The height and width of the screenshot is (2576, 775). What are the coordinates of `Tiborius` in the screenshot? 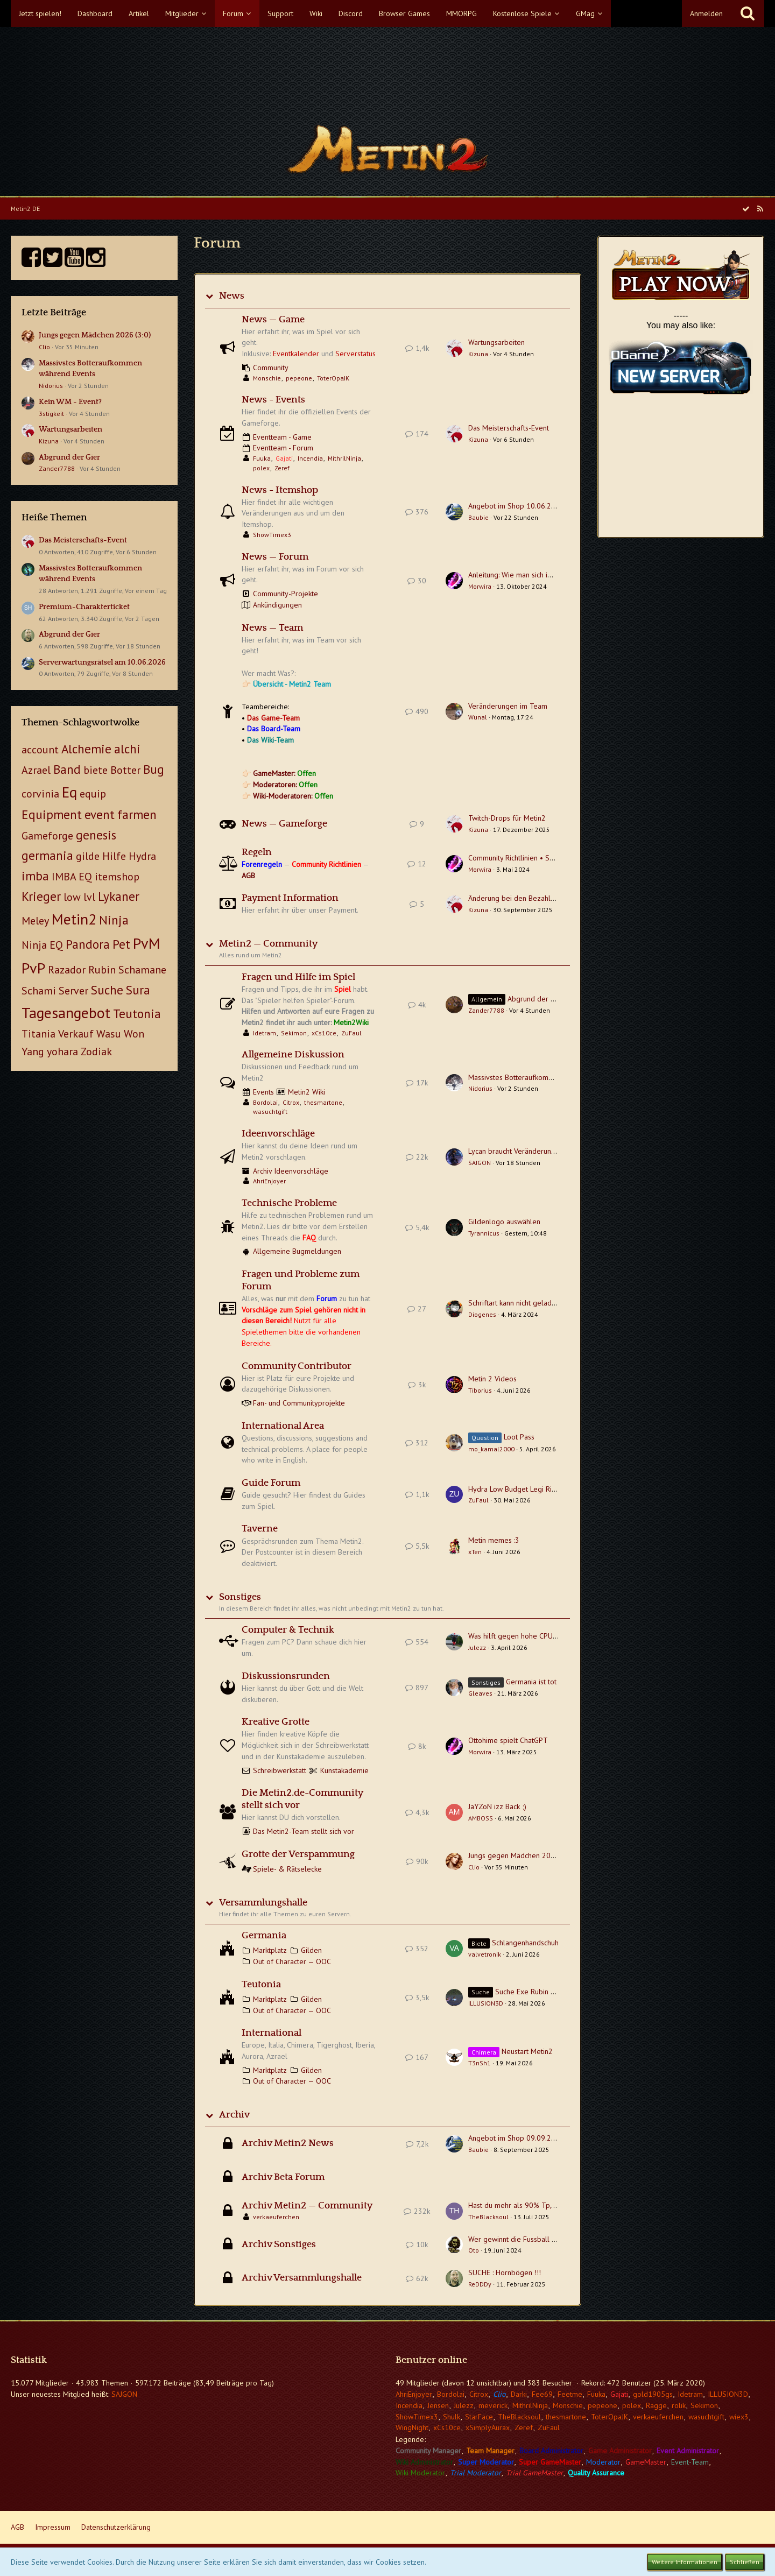 It's located at (480, 1390).